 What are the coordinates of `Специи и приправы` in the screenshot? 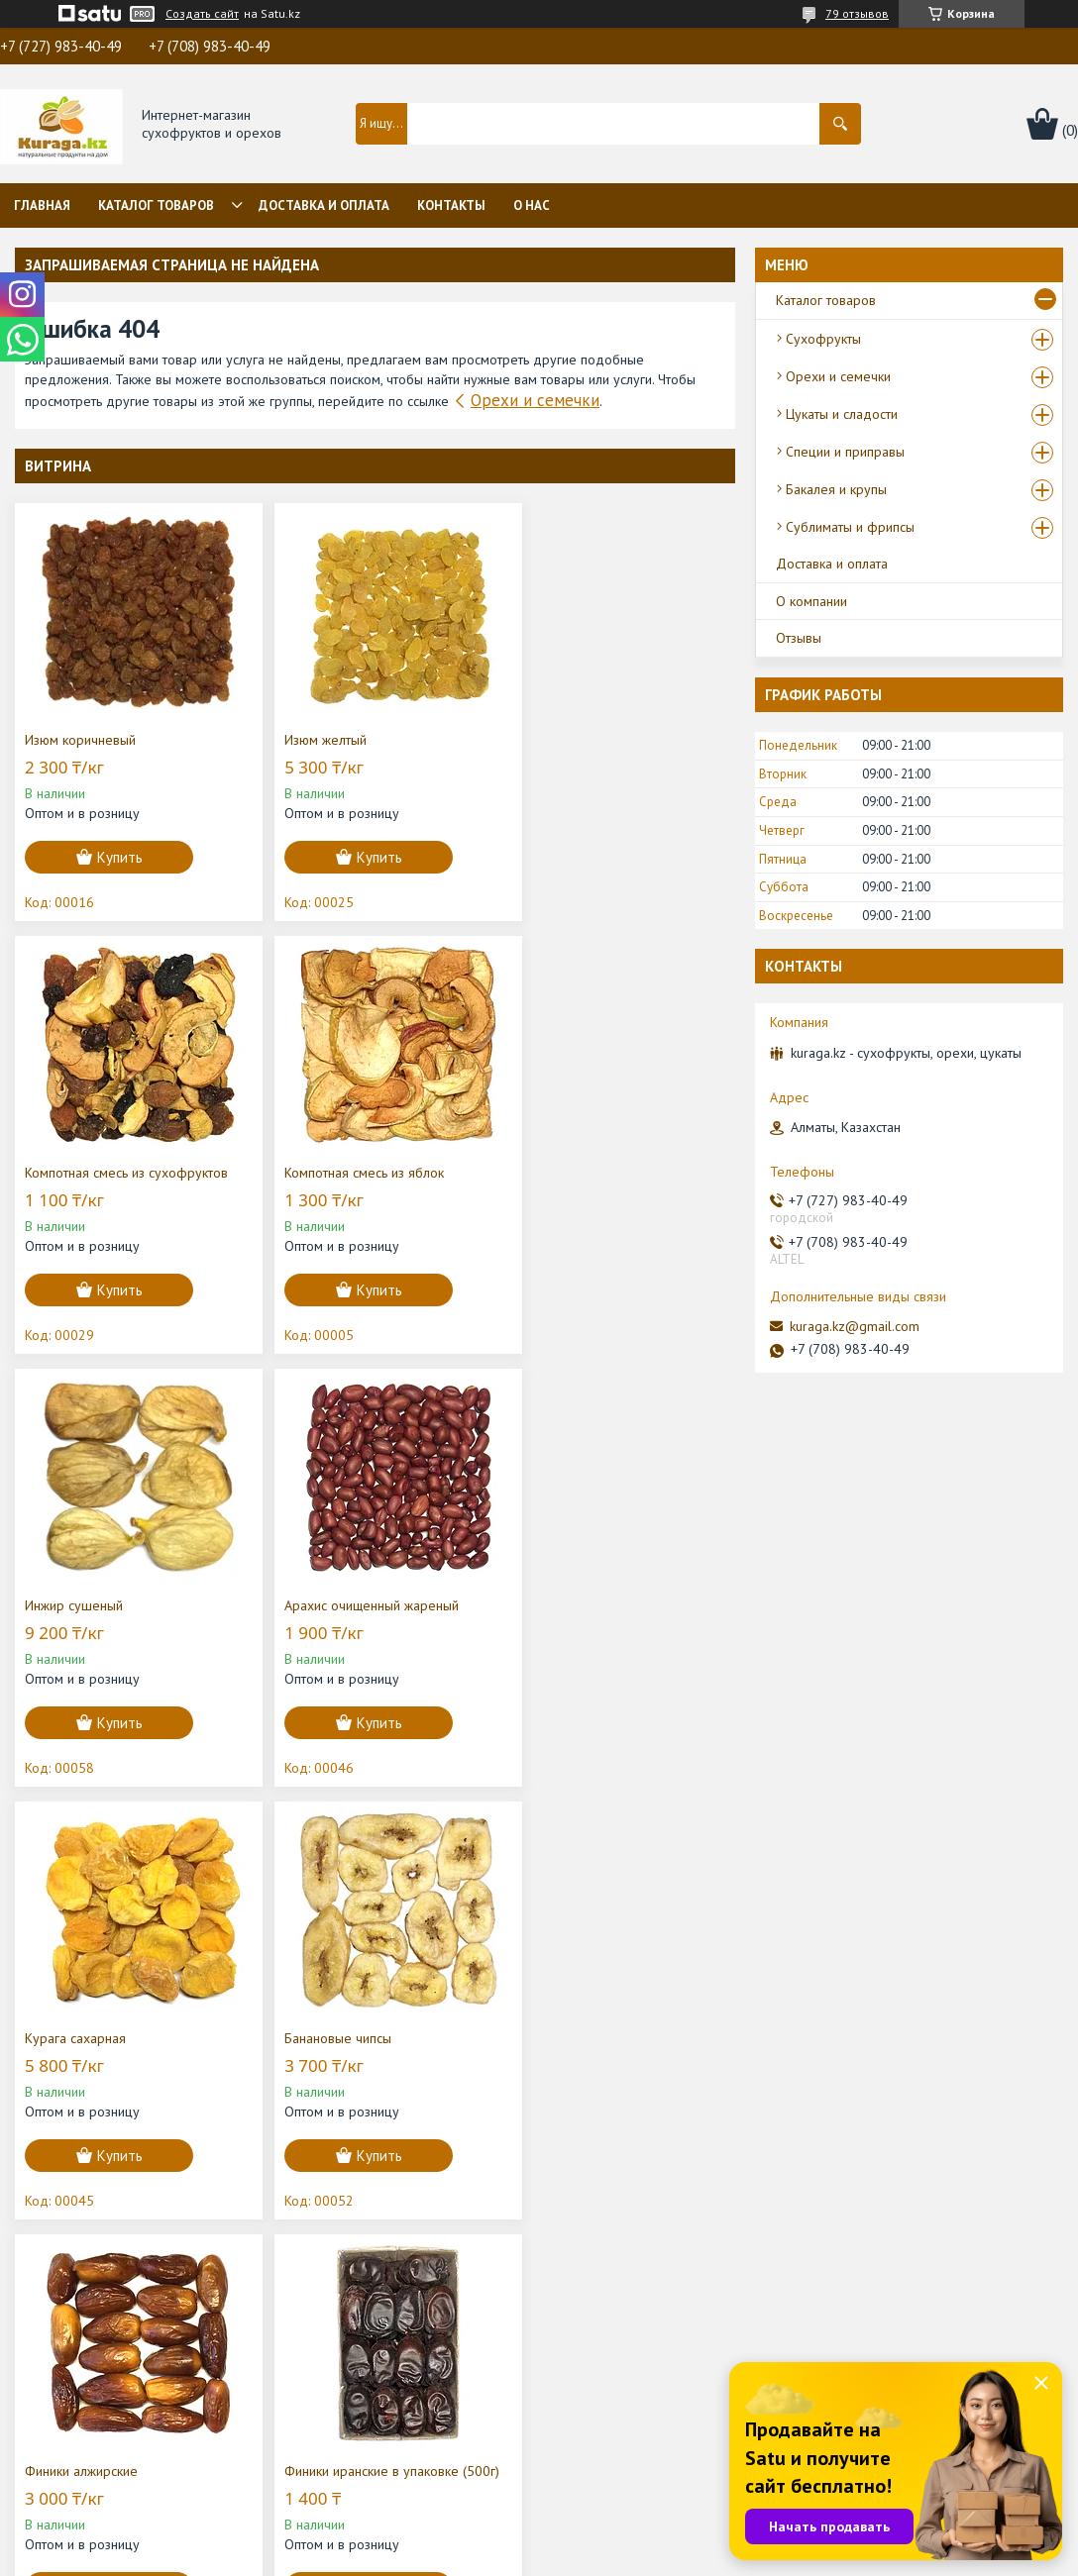 It's located at (845, 452).